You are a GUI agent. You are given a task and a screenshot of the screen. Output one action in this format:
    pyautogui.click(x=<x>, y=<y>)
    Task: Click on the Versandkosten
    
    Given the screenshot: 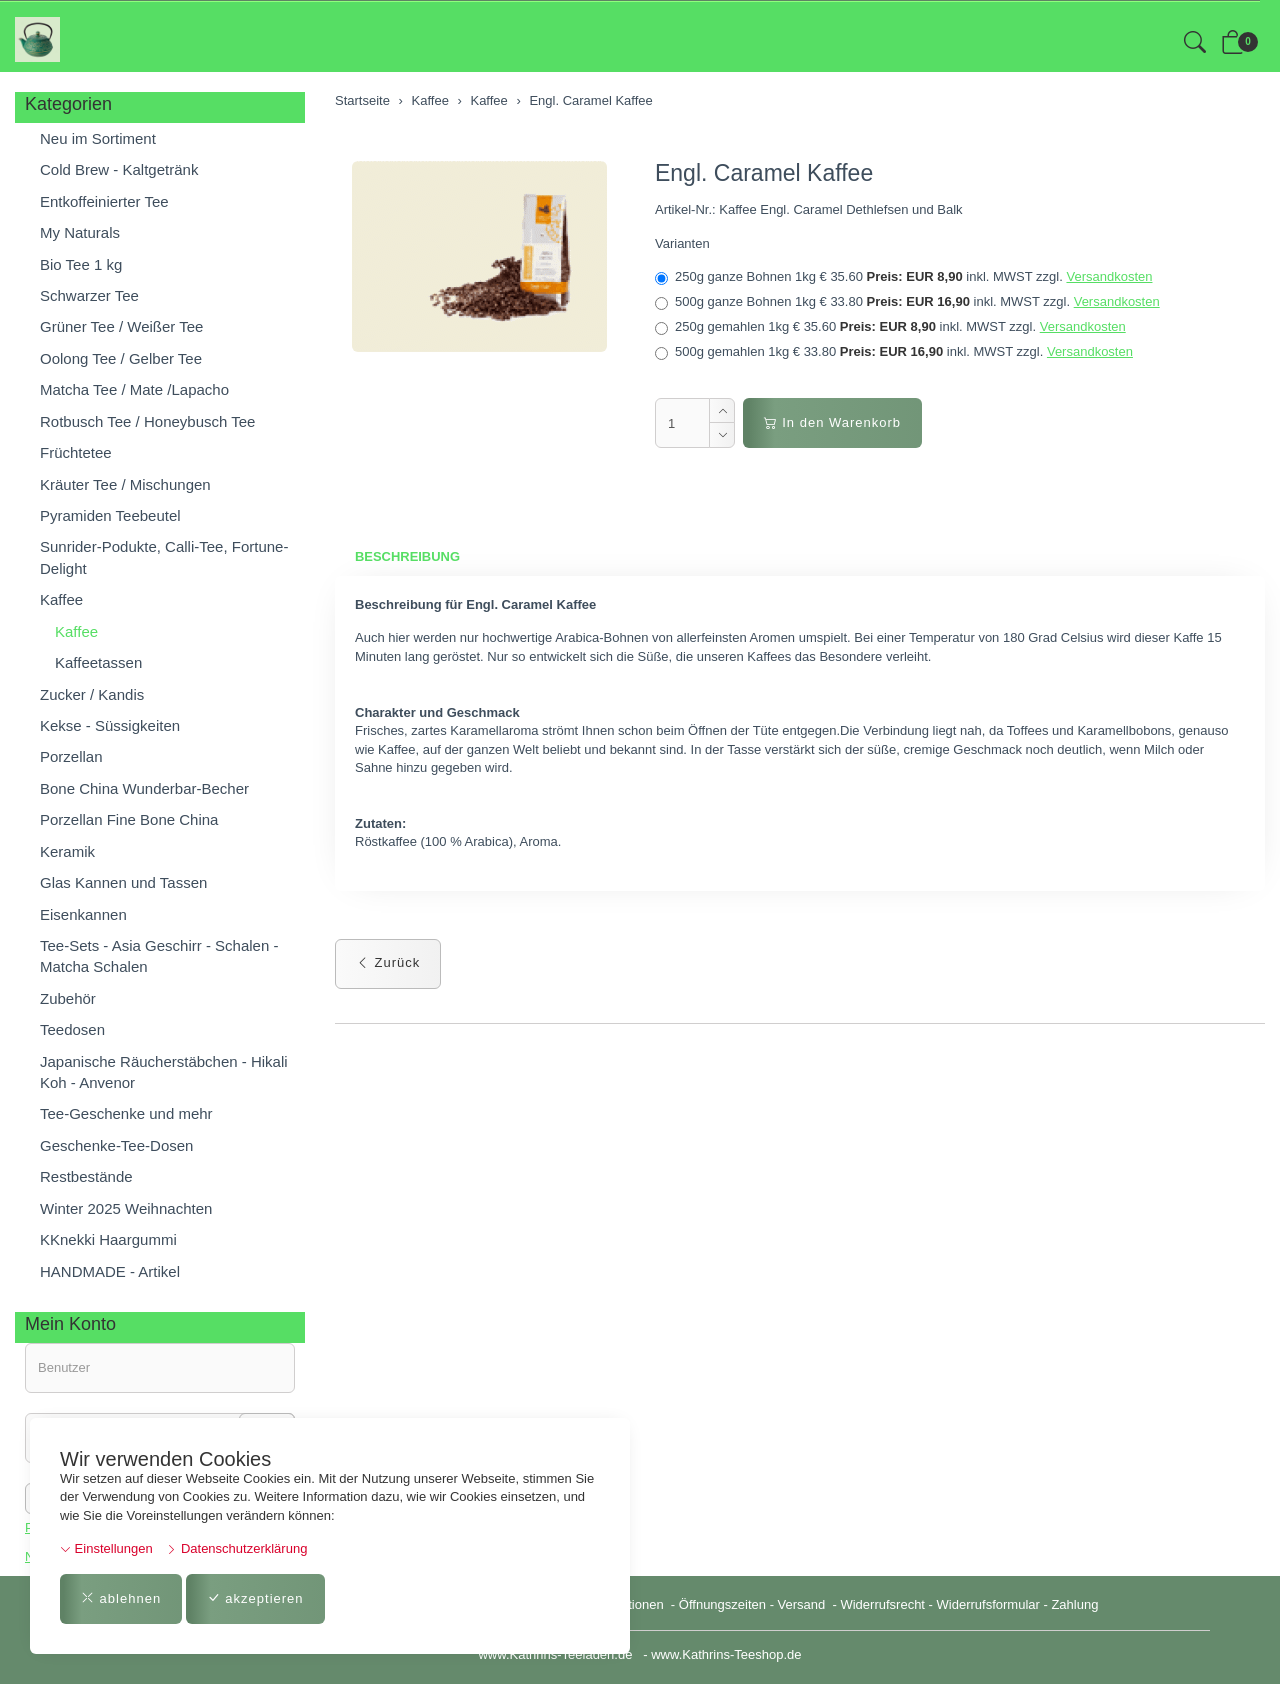 What is the action you would take?
    pyautogui.click(x=1109, y=276)
    